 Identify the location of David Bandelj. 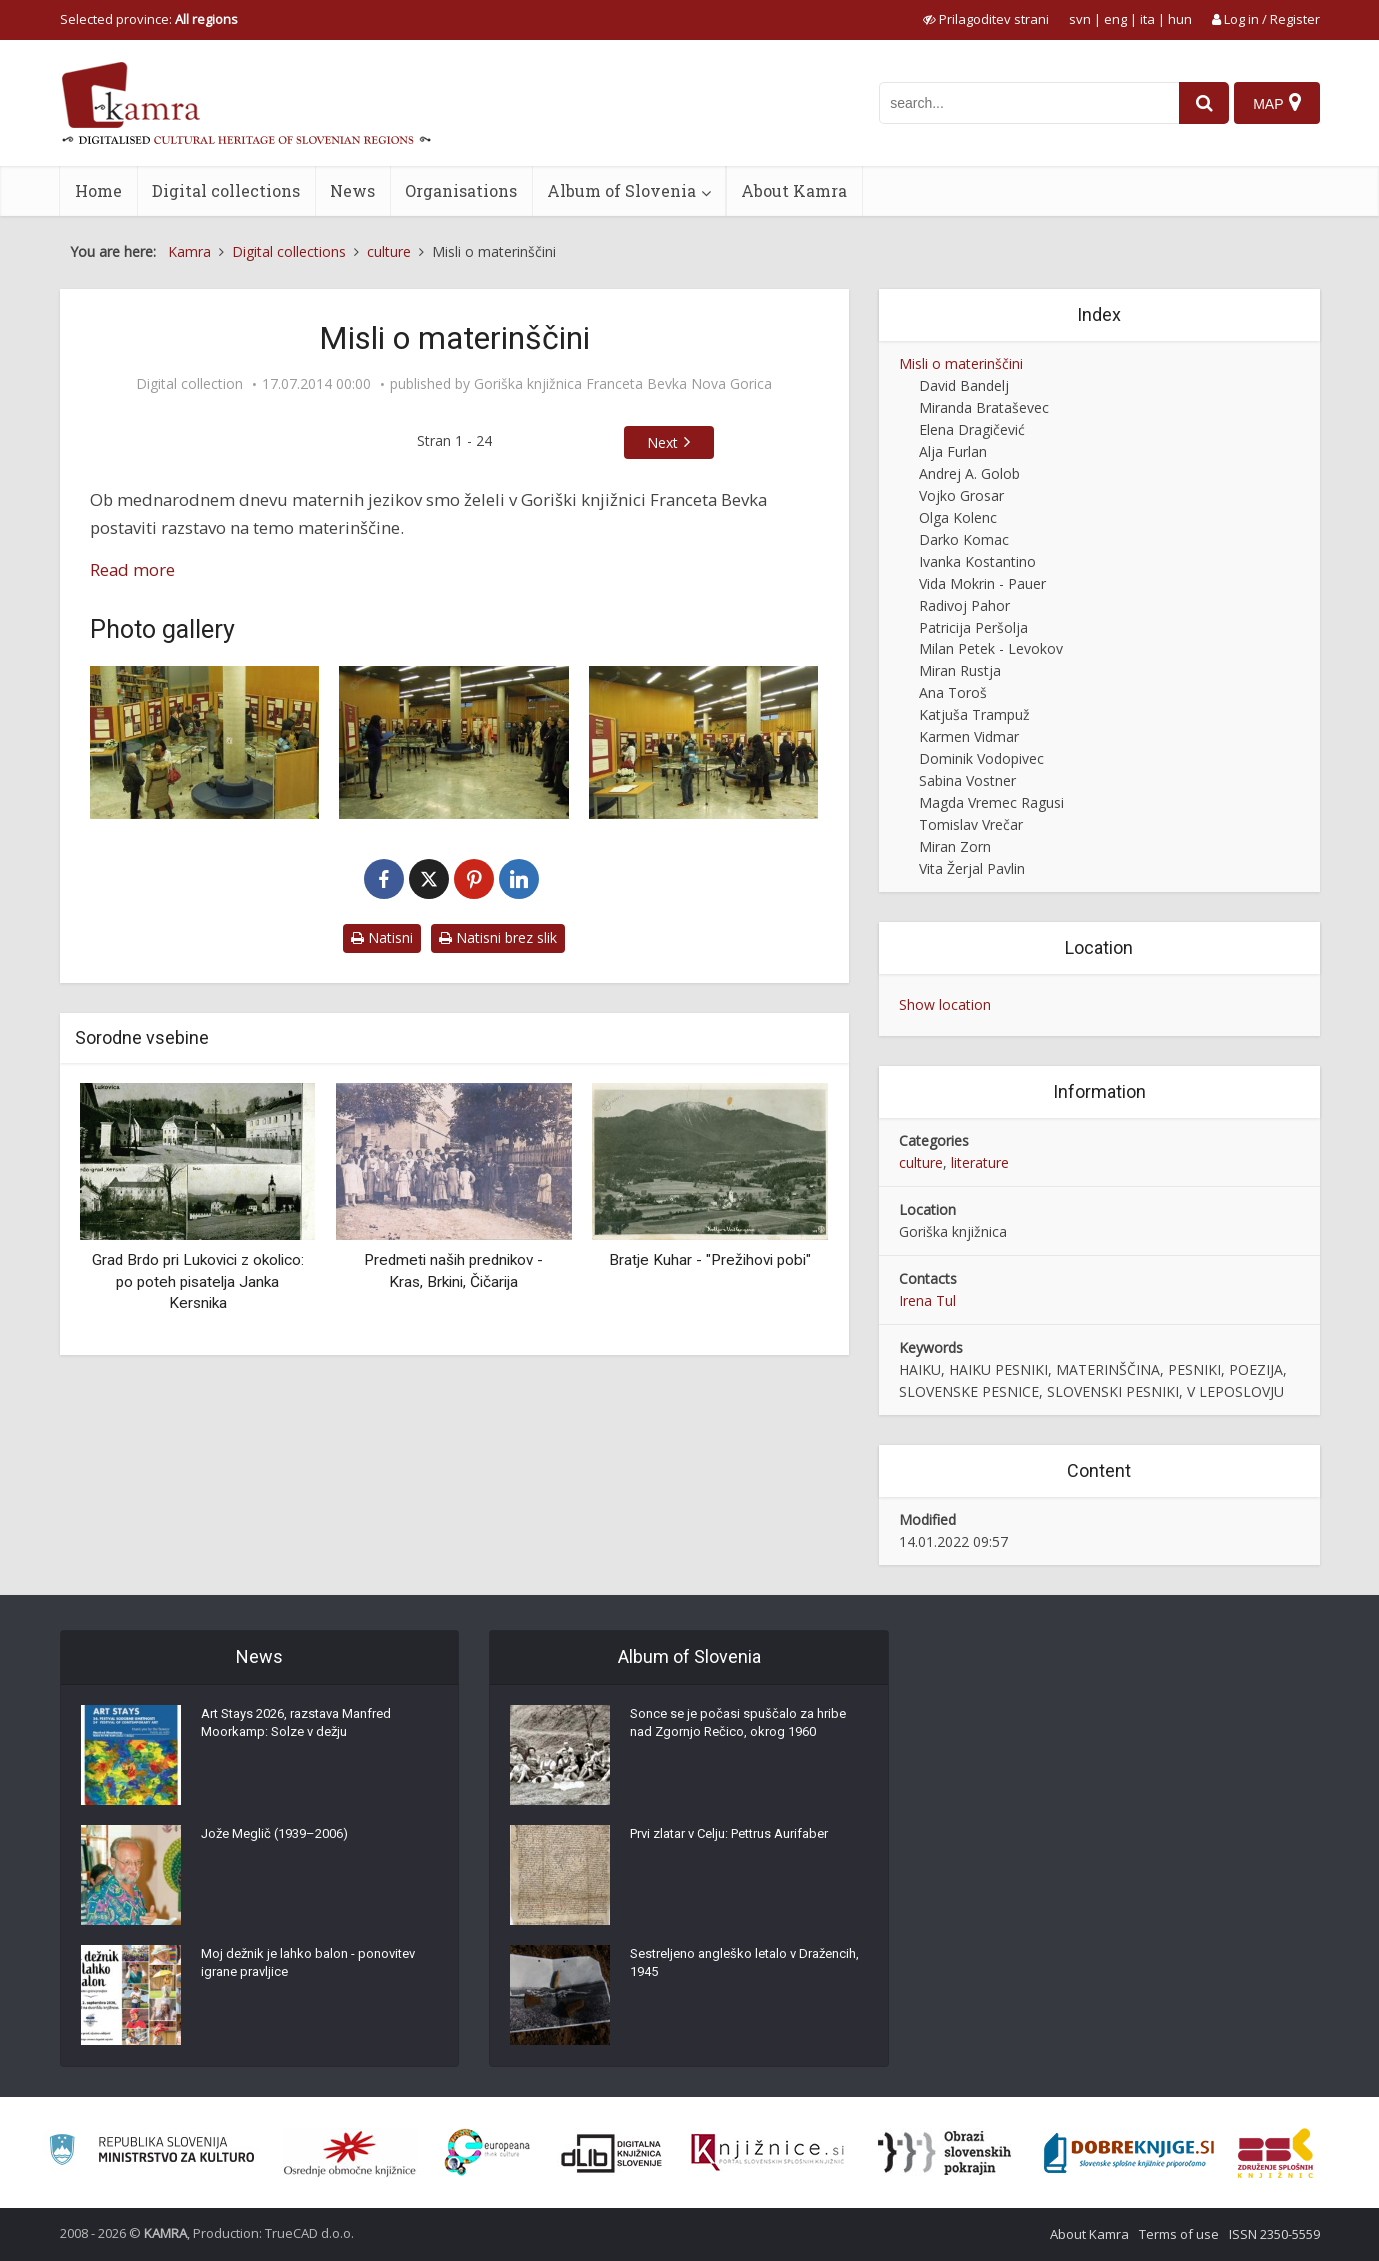
(964, 385).